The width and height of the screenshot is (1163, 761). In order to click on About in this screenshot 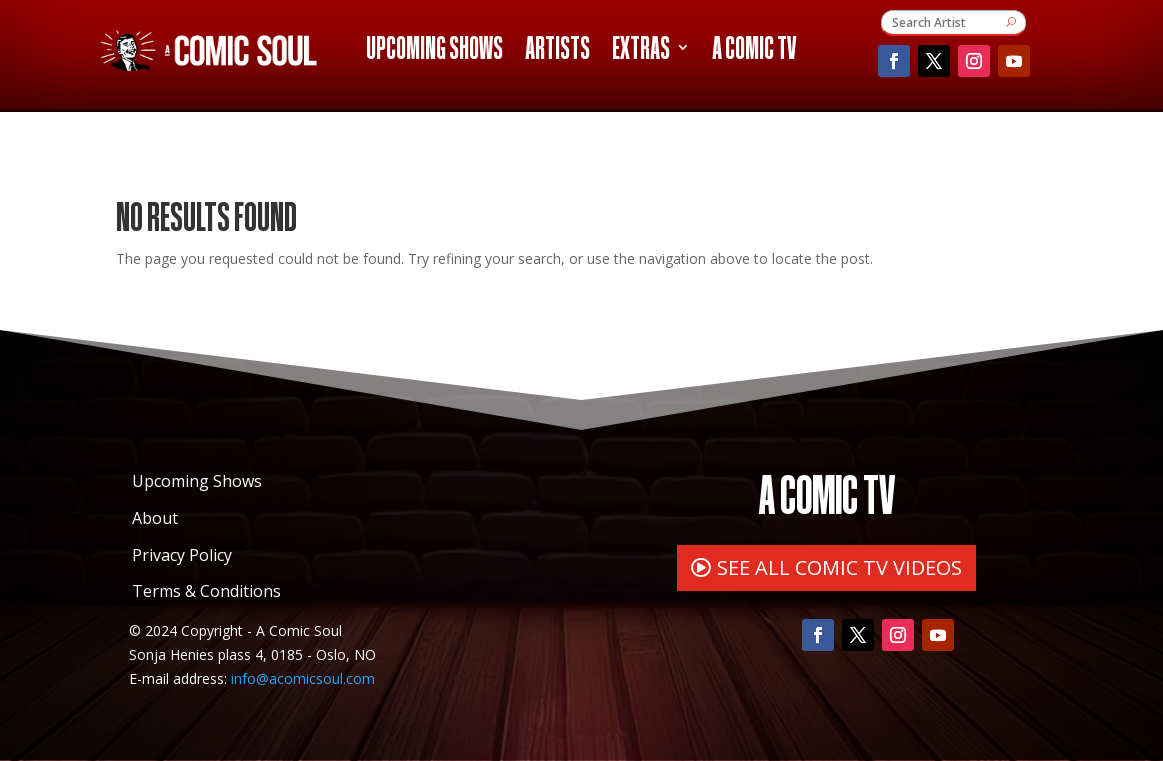, I will do `click(155, 518)`.